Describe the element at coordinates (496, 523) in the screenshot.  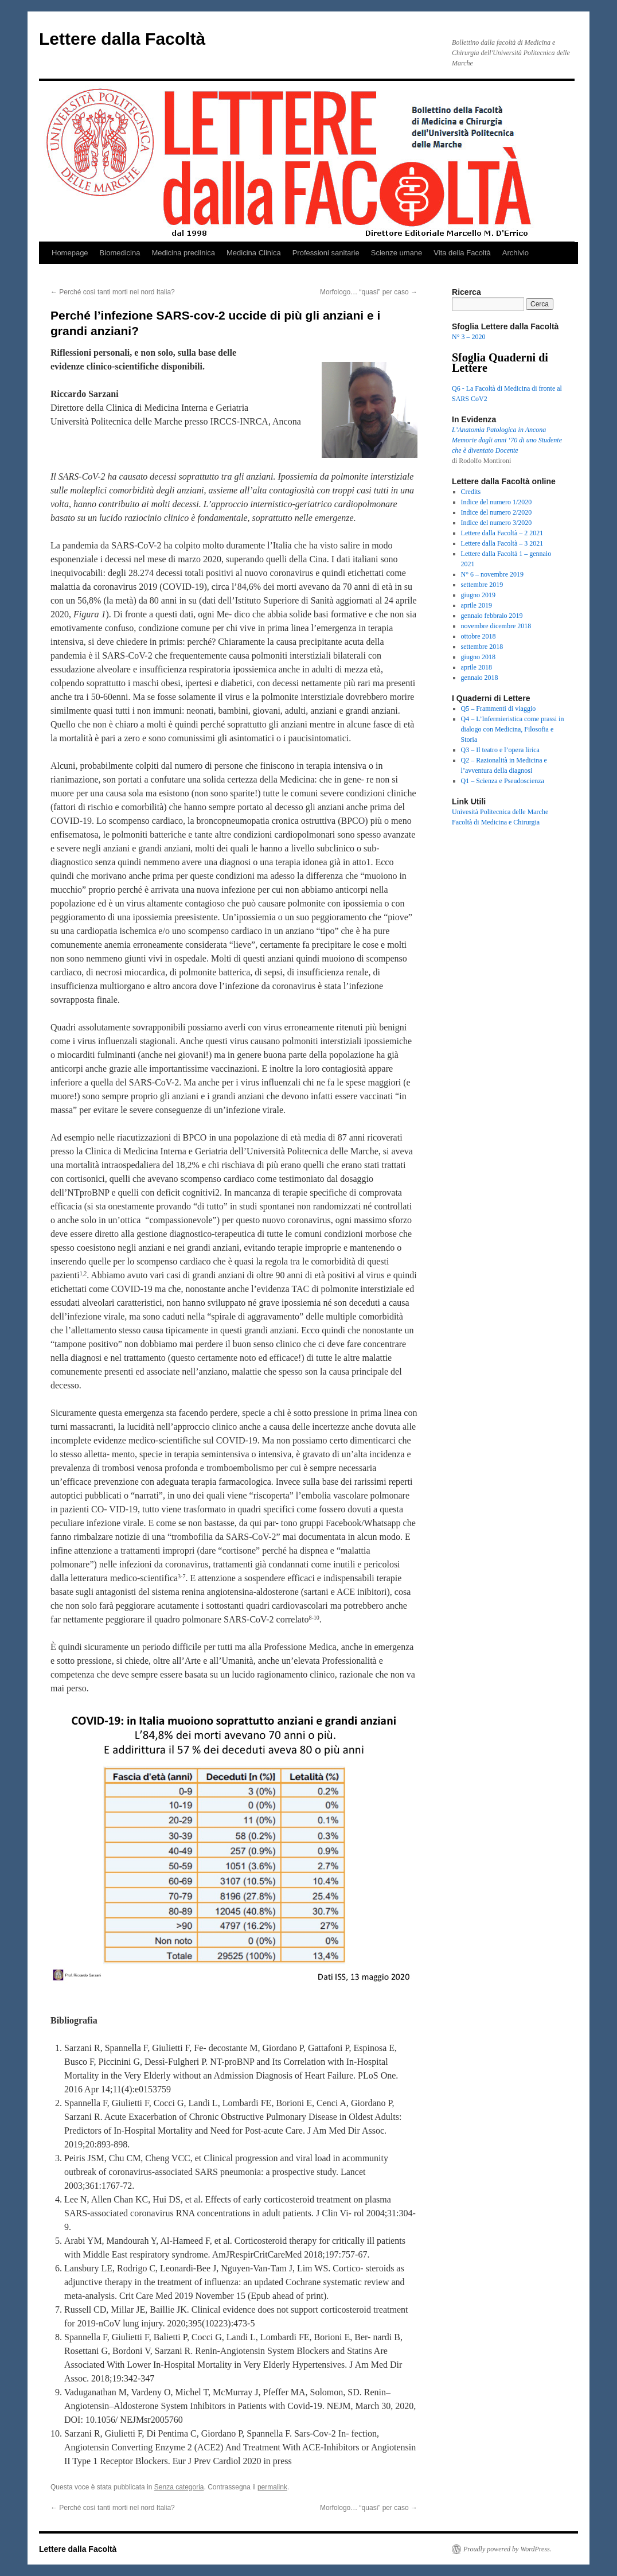
I see `Indice del numero 3/2020` at that location.